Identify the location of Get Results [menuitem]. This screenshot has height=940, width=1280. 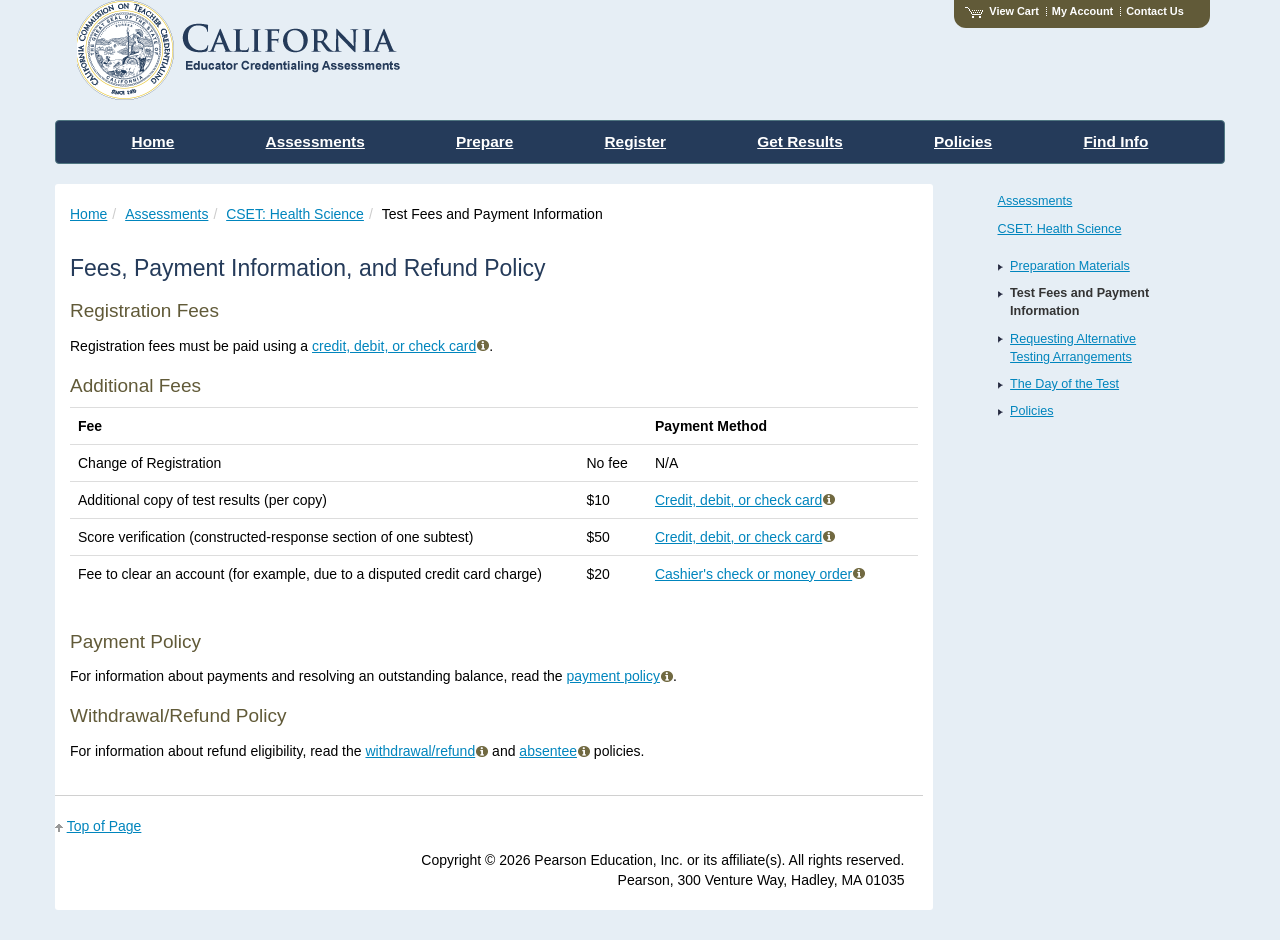
(800, 141).